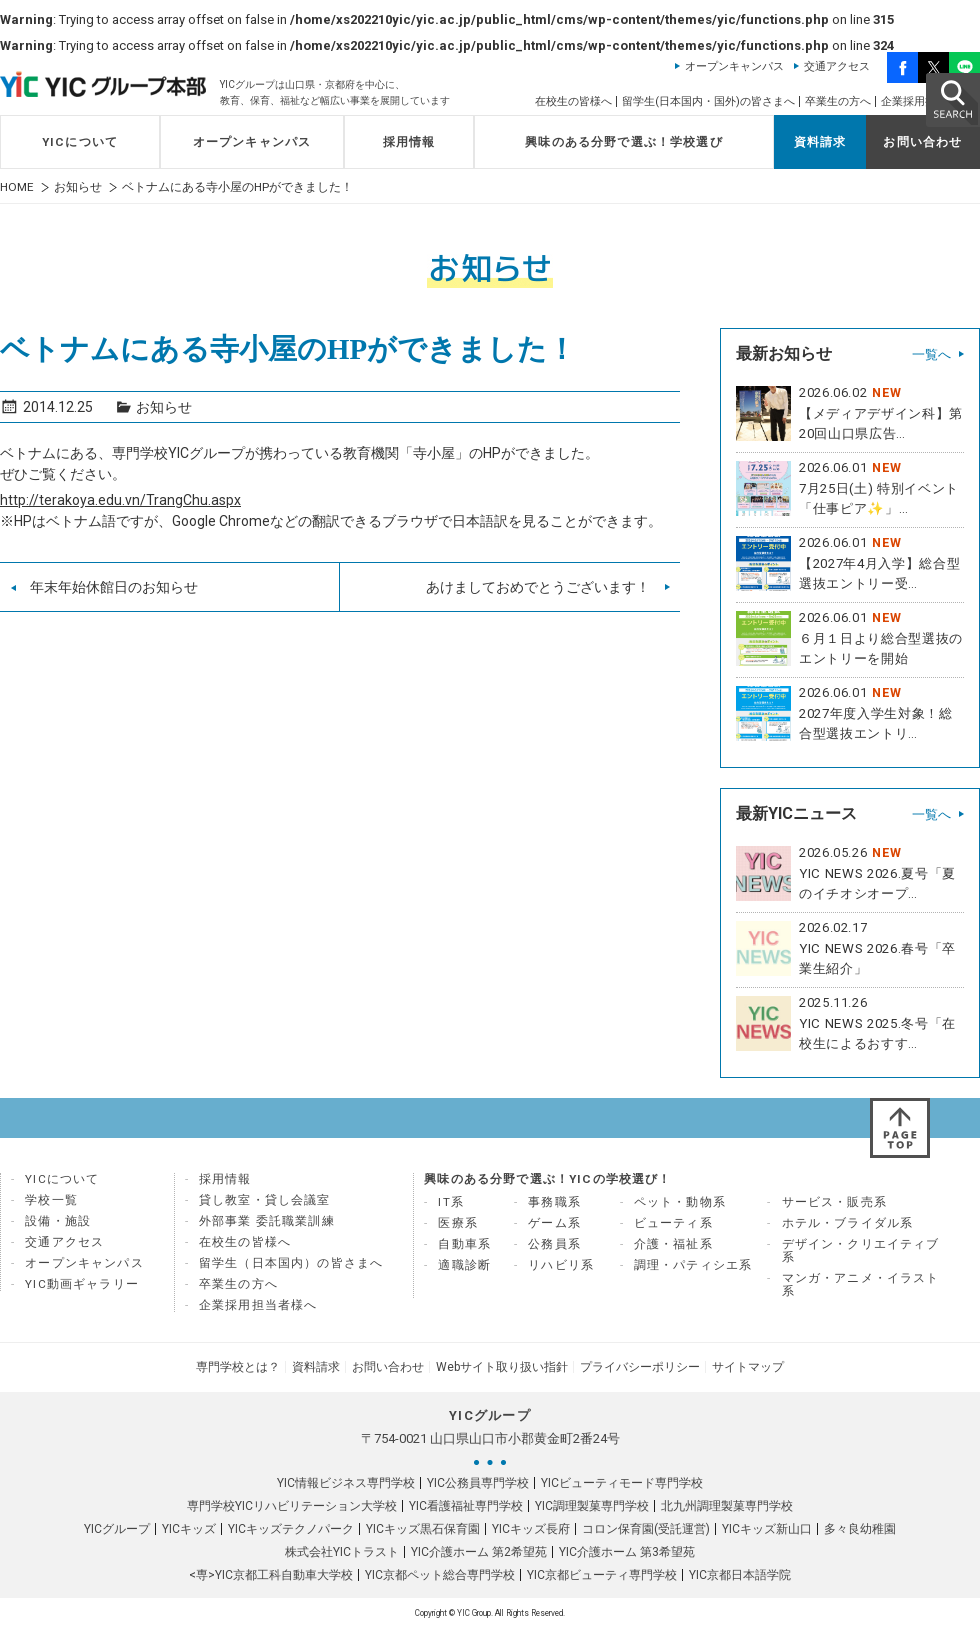 This screenshot has height=1628, width=980. Describe the element at coordinates (860, 1529) in the screenshot. I see `多々良幼稚園` at that location.